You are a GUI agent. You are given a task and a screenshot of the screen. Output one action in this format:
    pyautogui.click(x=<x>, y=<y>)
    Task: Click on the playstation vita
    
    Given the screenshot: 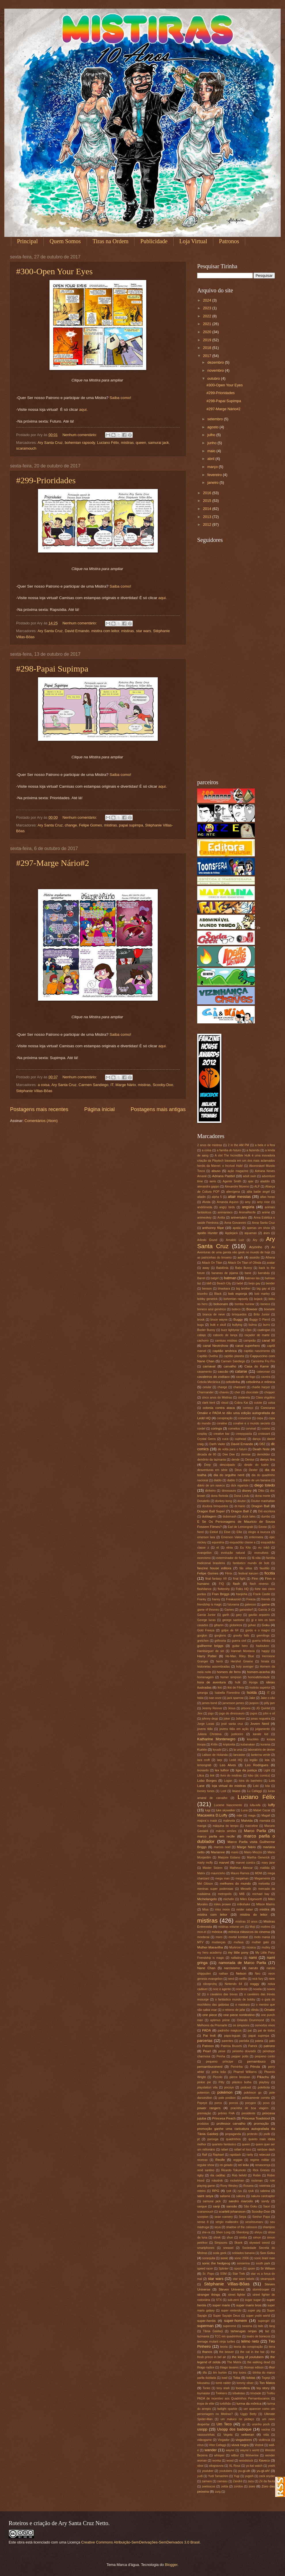 What is the action you would take?
    pyautogui.click(x=207, y=2087)
    